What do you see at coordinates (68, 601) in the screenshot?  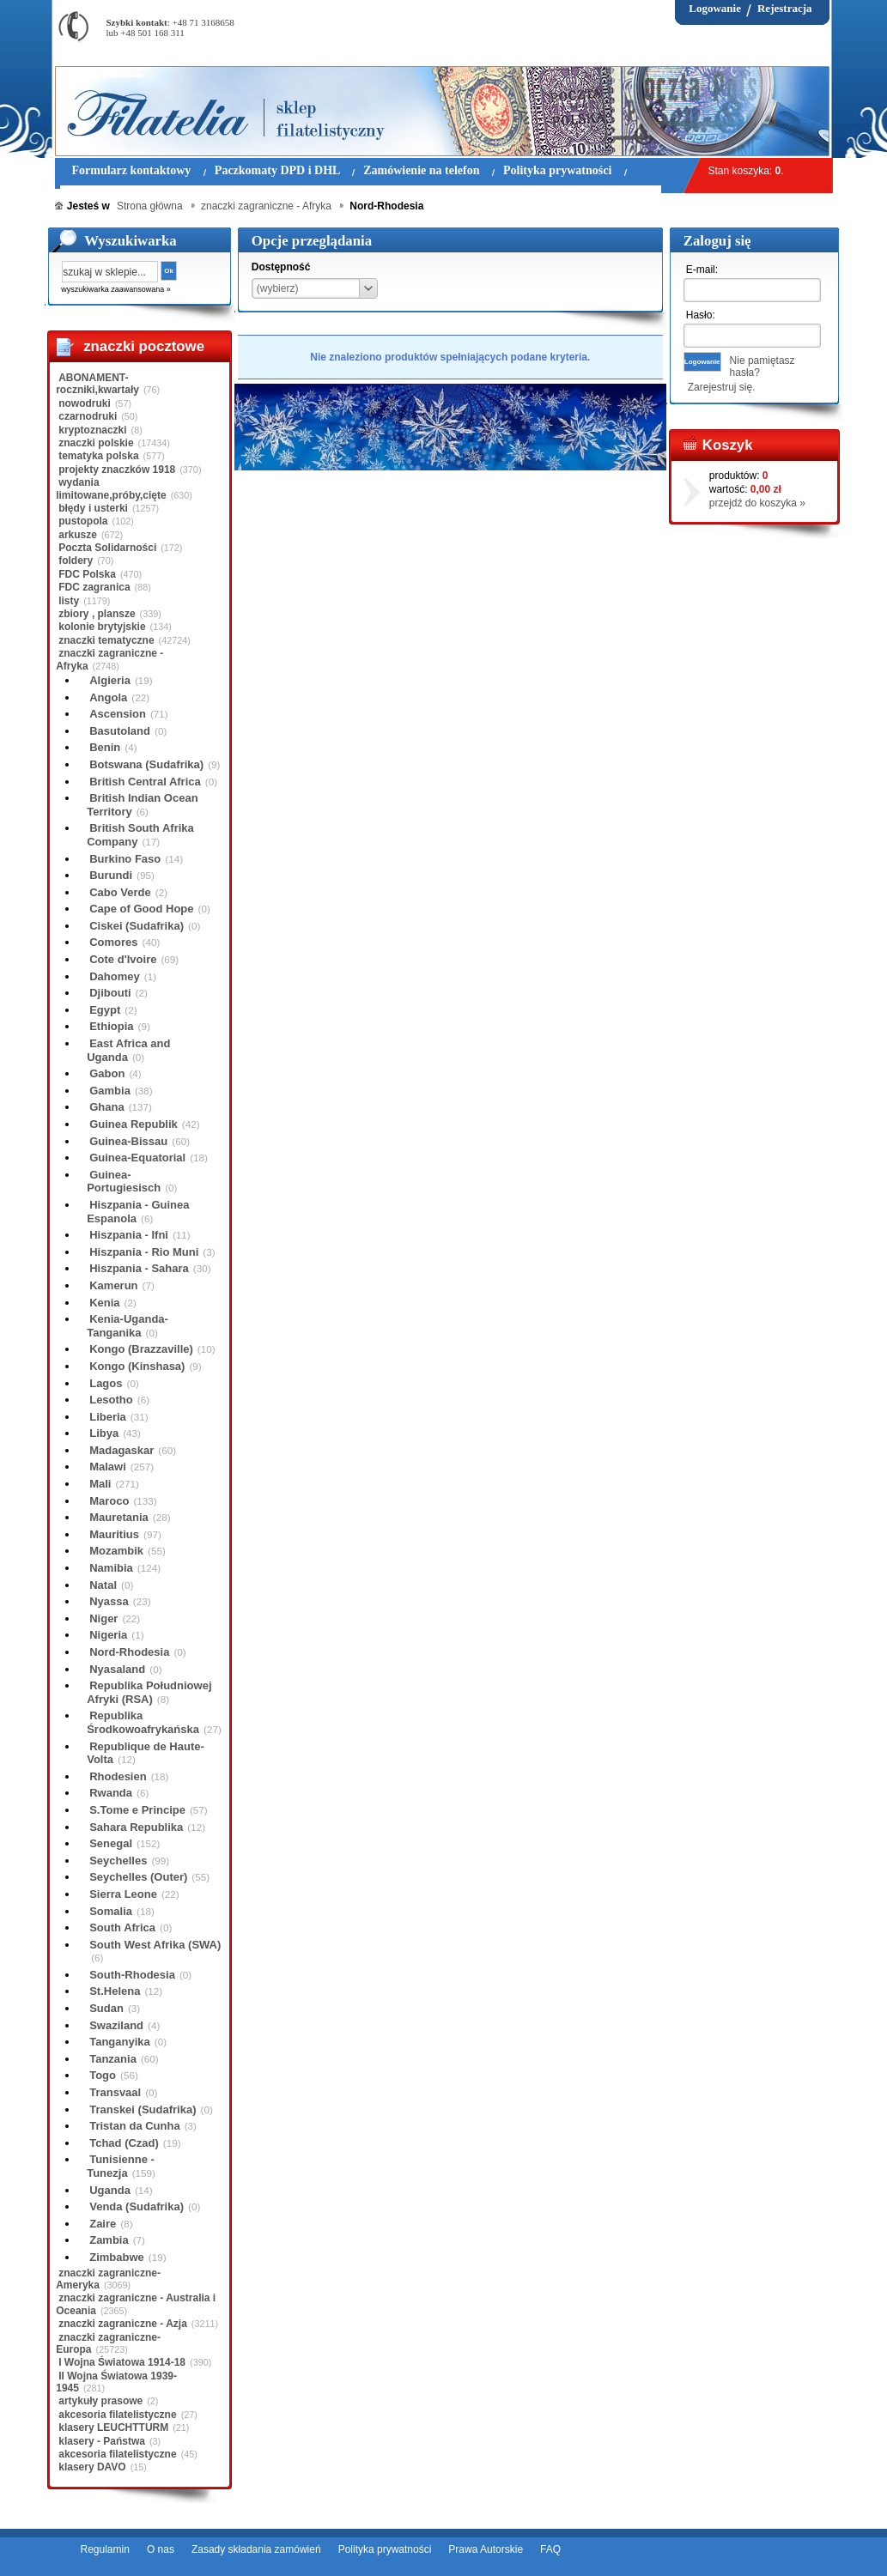 I see `listy` at bounding box center [68, 601].